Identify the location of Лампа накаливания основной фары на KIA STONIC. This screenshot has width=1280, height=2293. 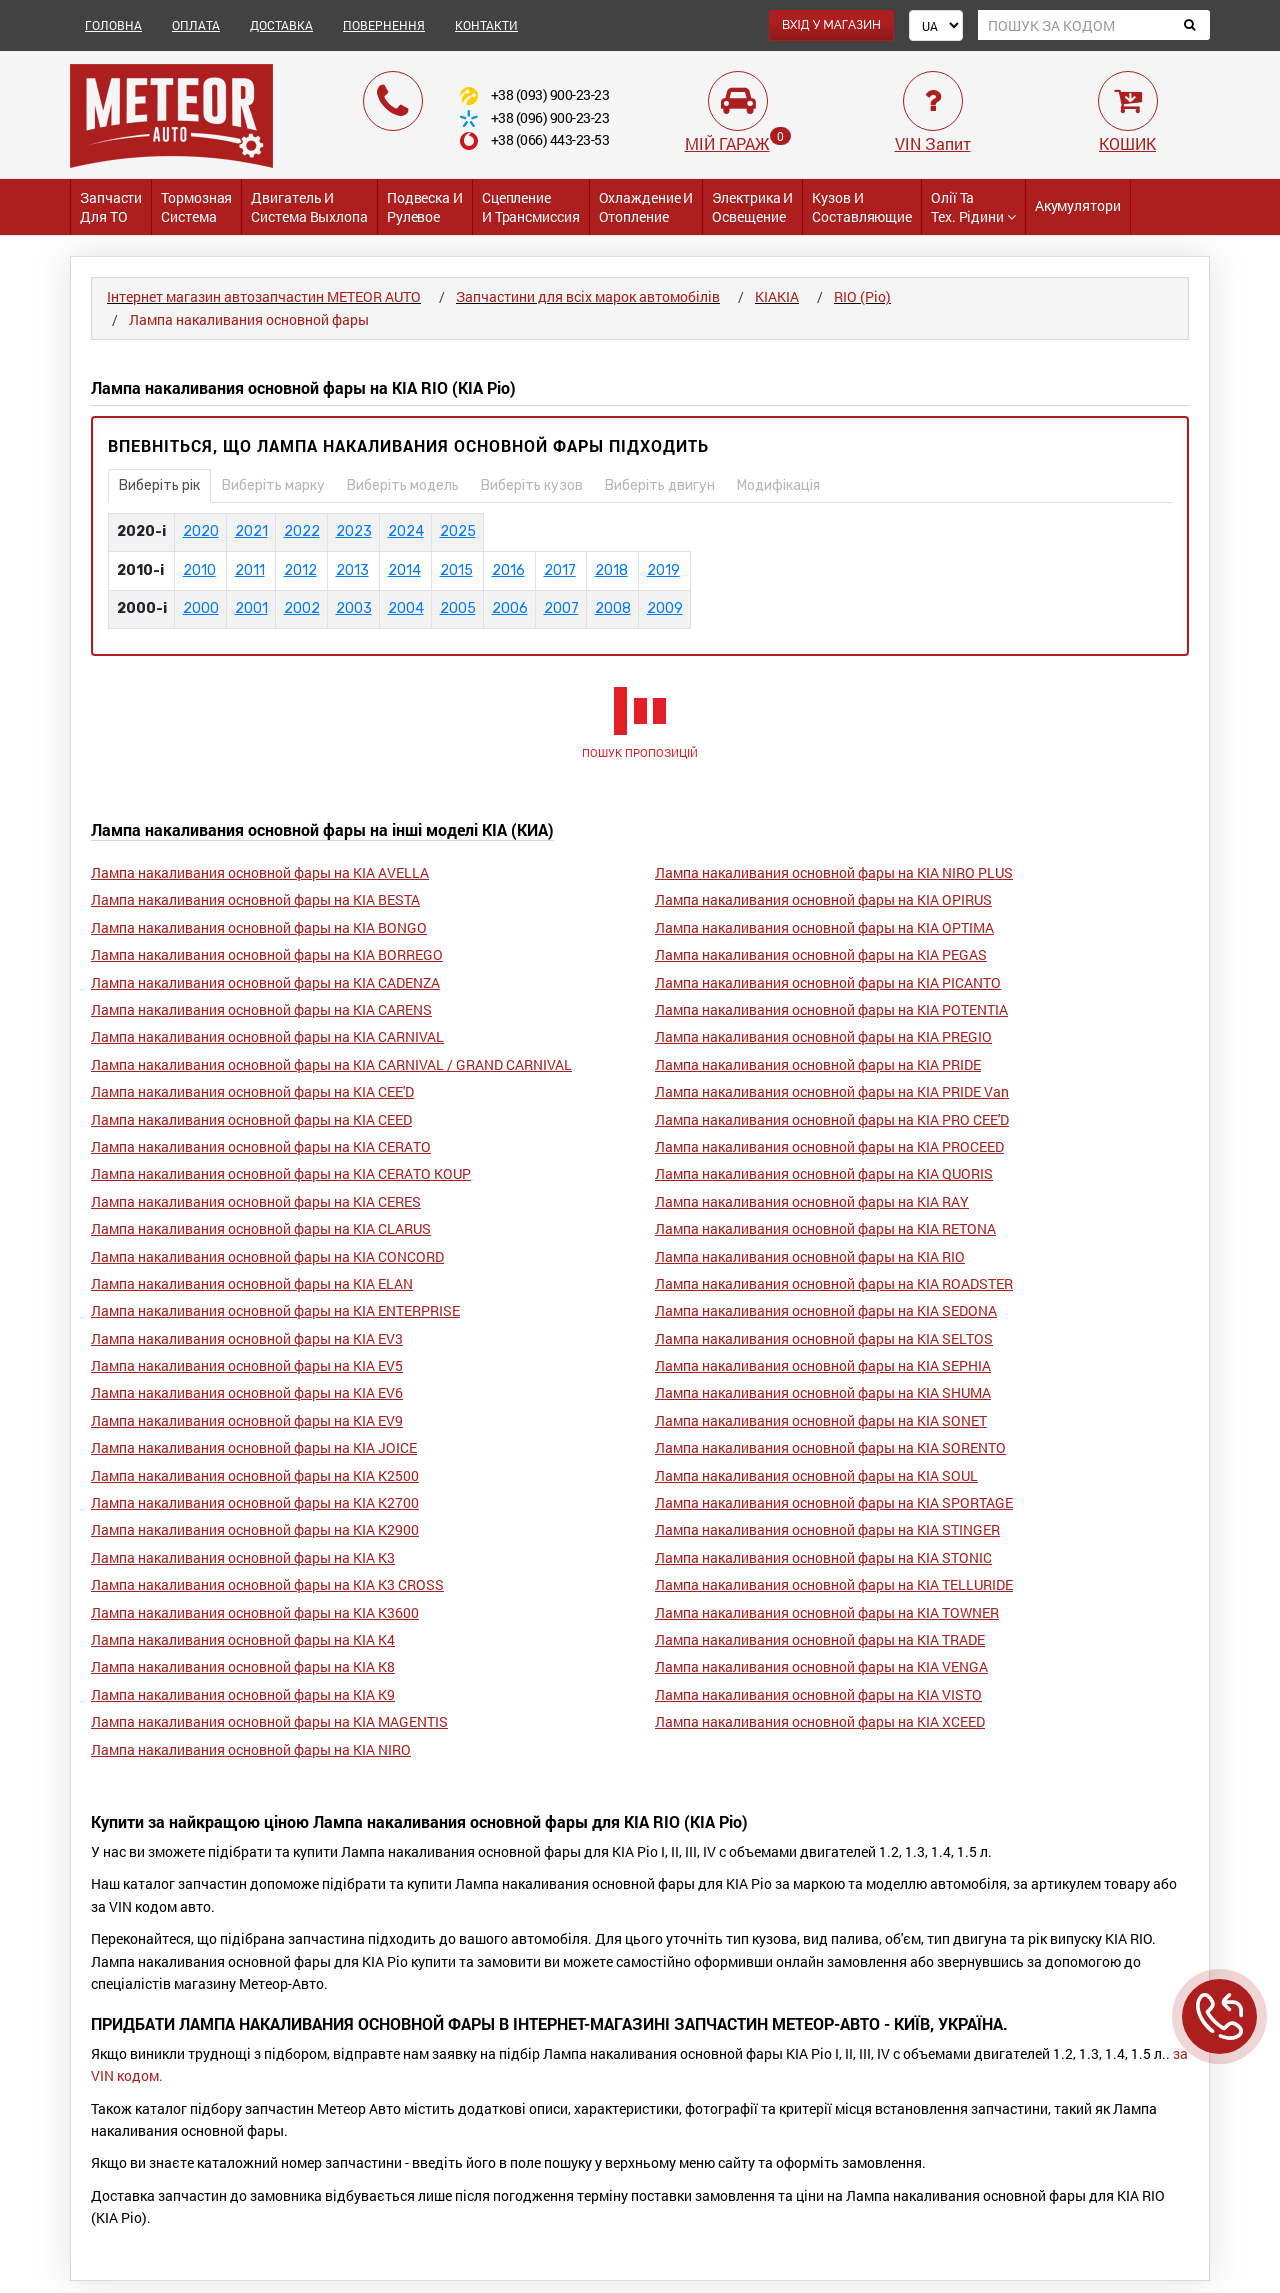
(823, 1557).